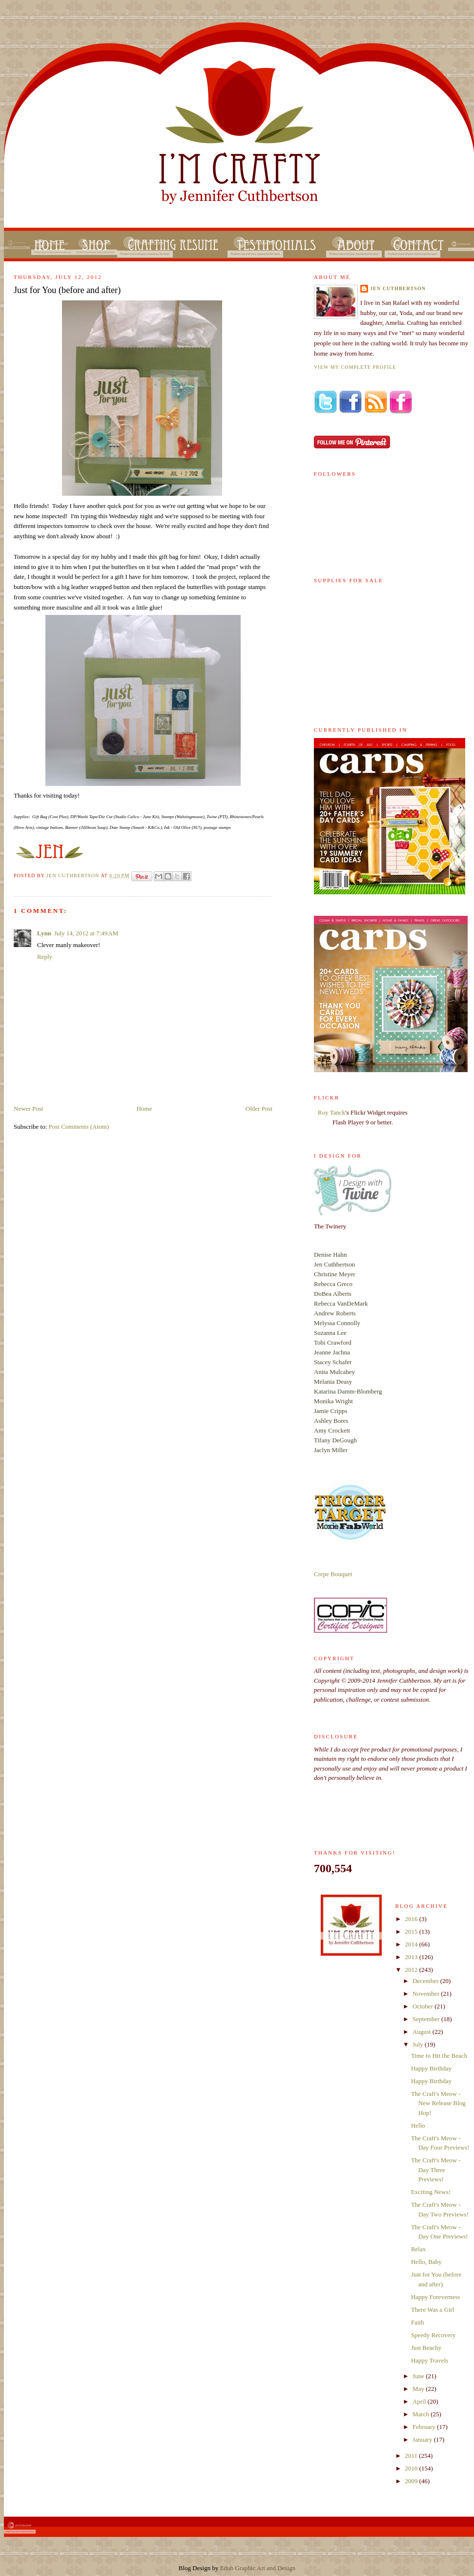 This screenshot has width=474, height=2576. I want to click on Faith, so click(417, 2322).